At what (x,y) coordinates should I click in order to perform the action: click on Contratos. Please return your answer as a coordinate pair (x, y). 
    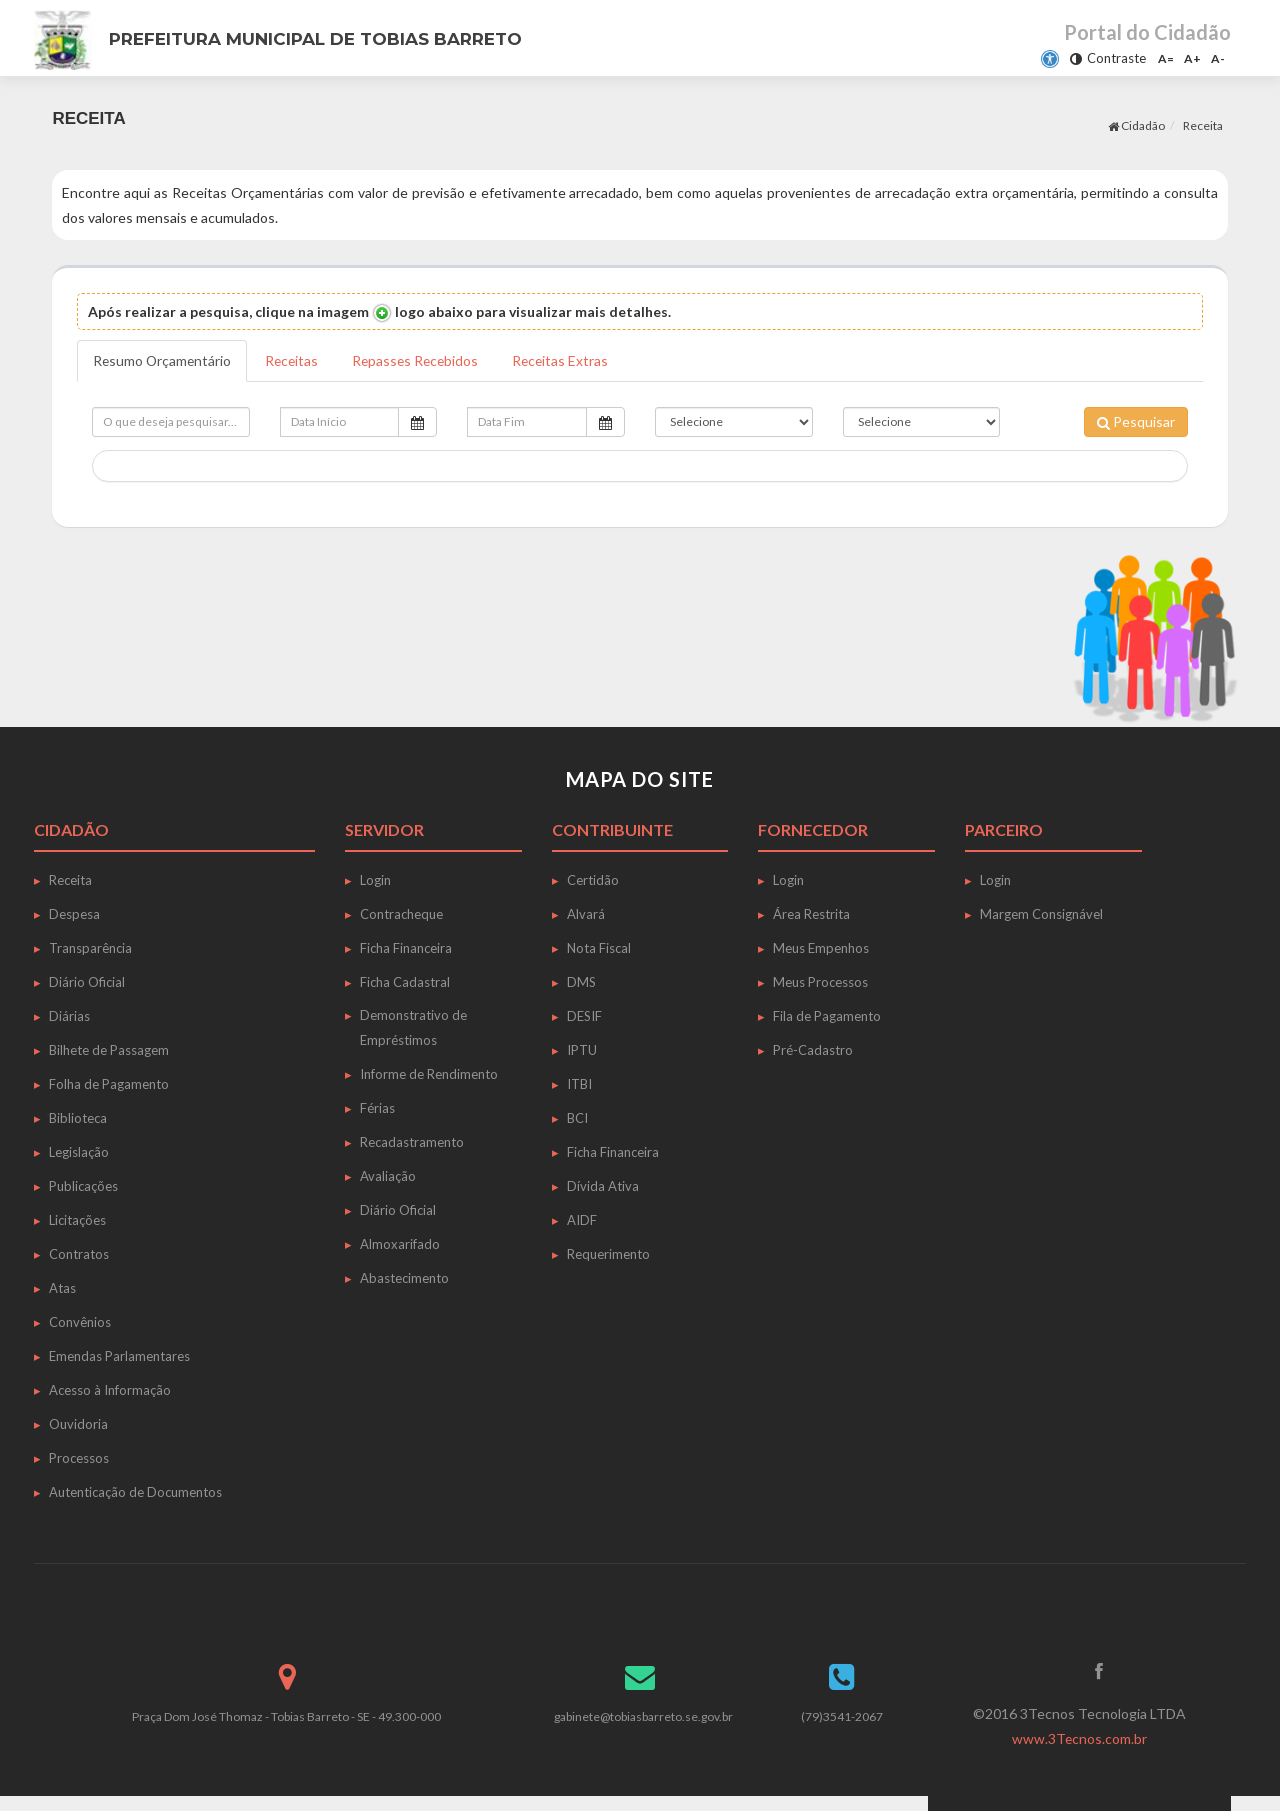
    Looking at the image, I should click on (79, 1254).